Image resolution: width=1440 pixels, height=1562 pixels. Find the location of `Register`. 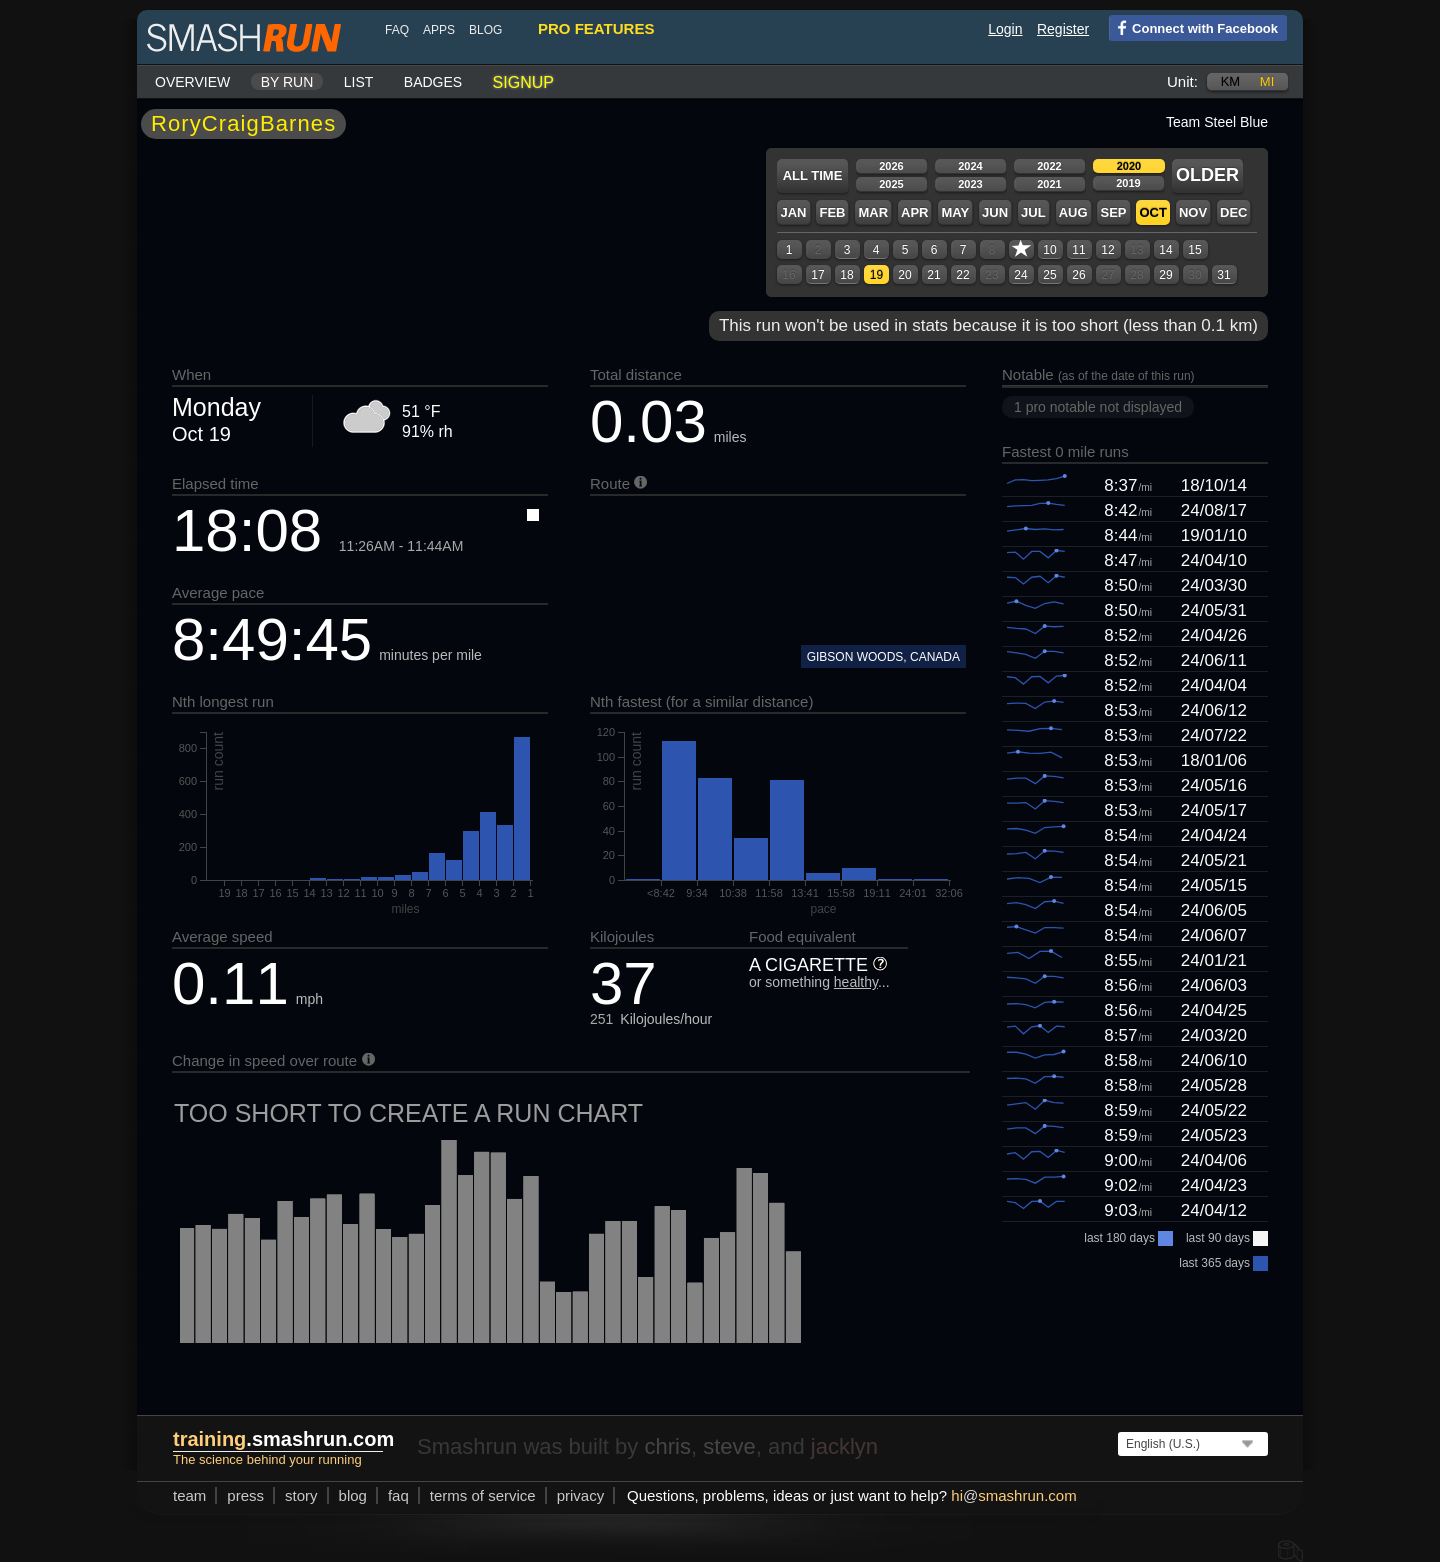

Register is located at coordinates (1063, 29).